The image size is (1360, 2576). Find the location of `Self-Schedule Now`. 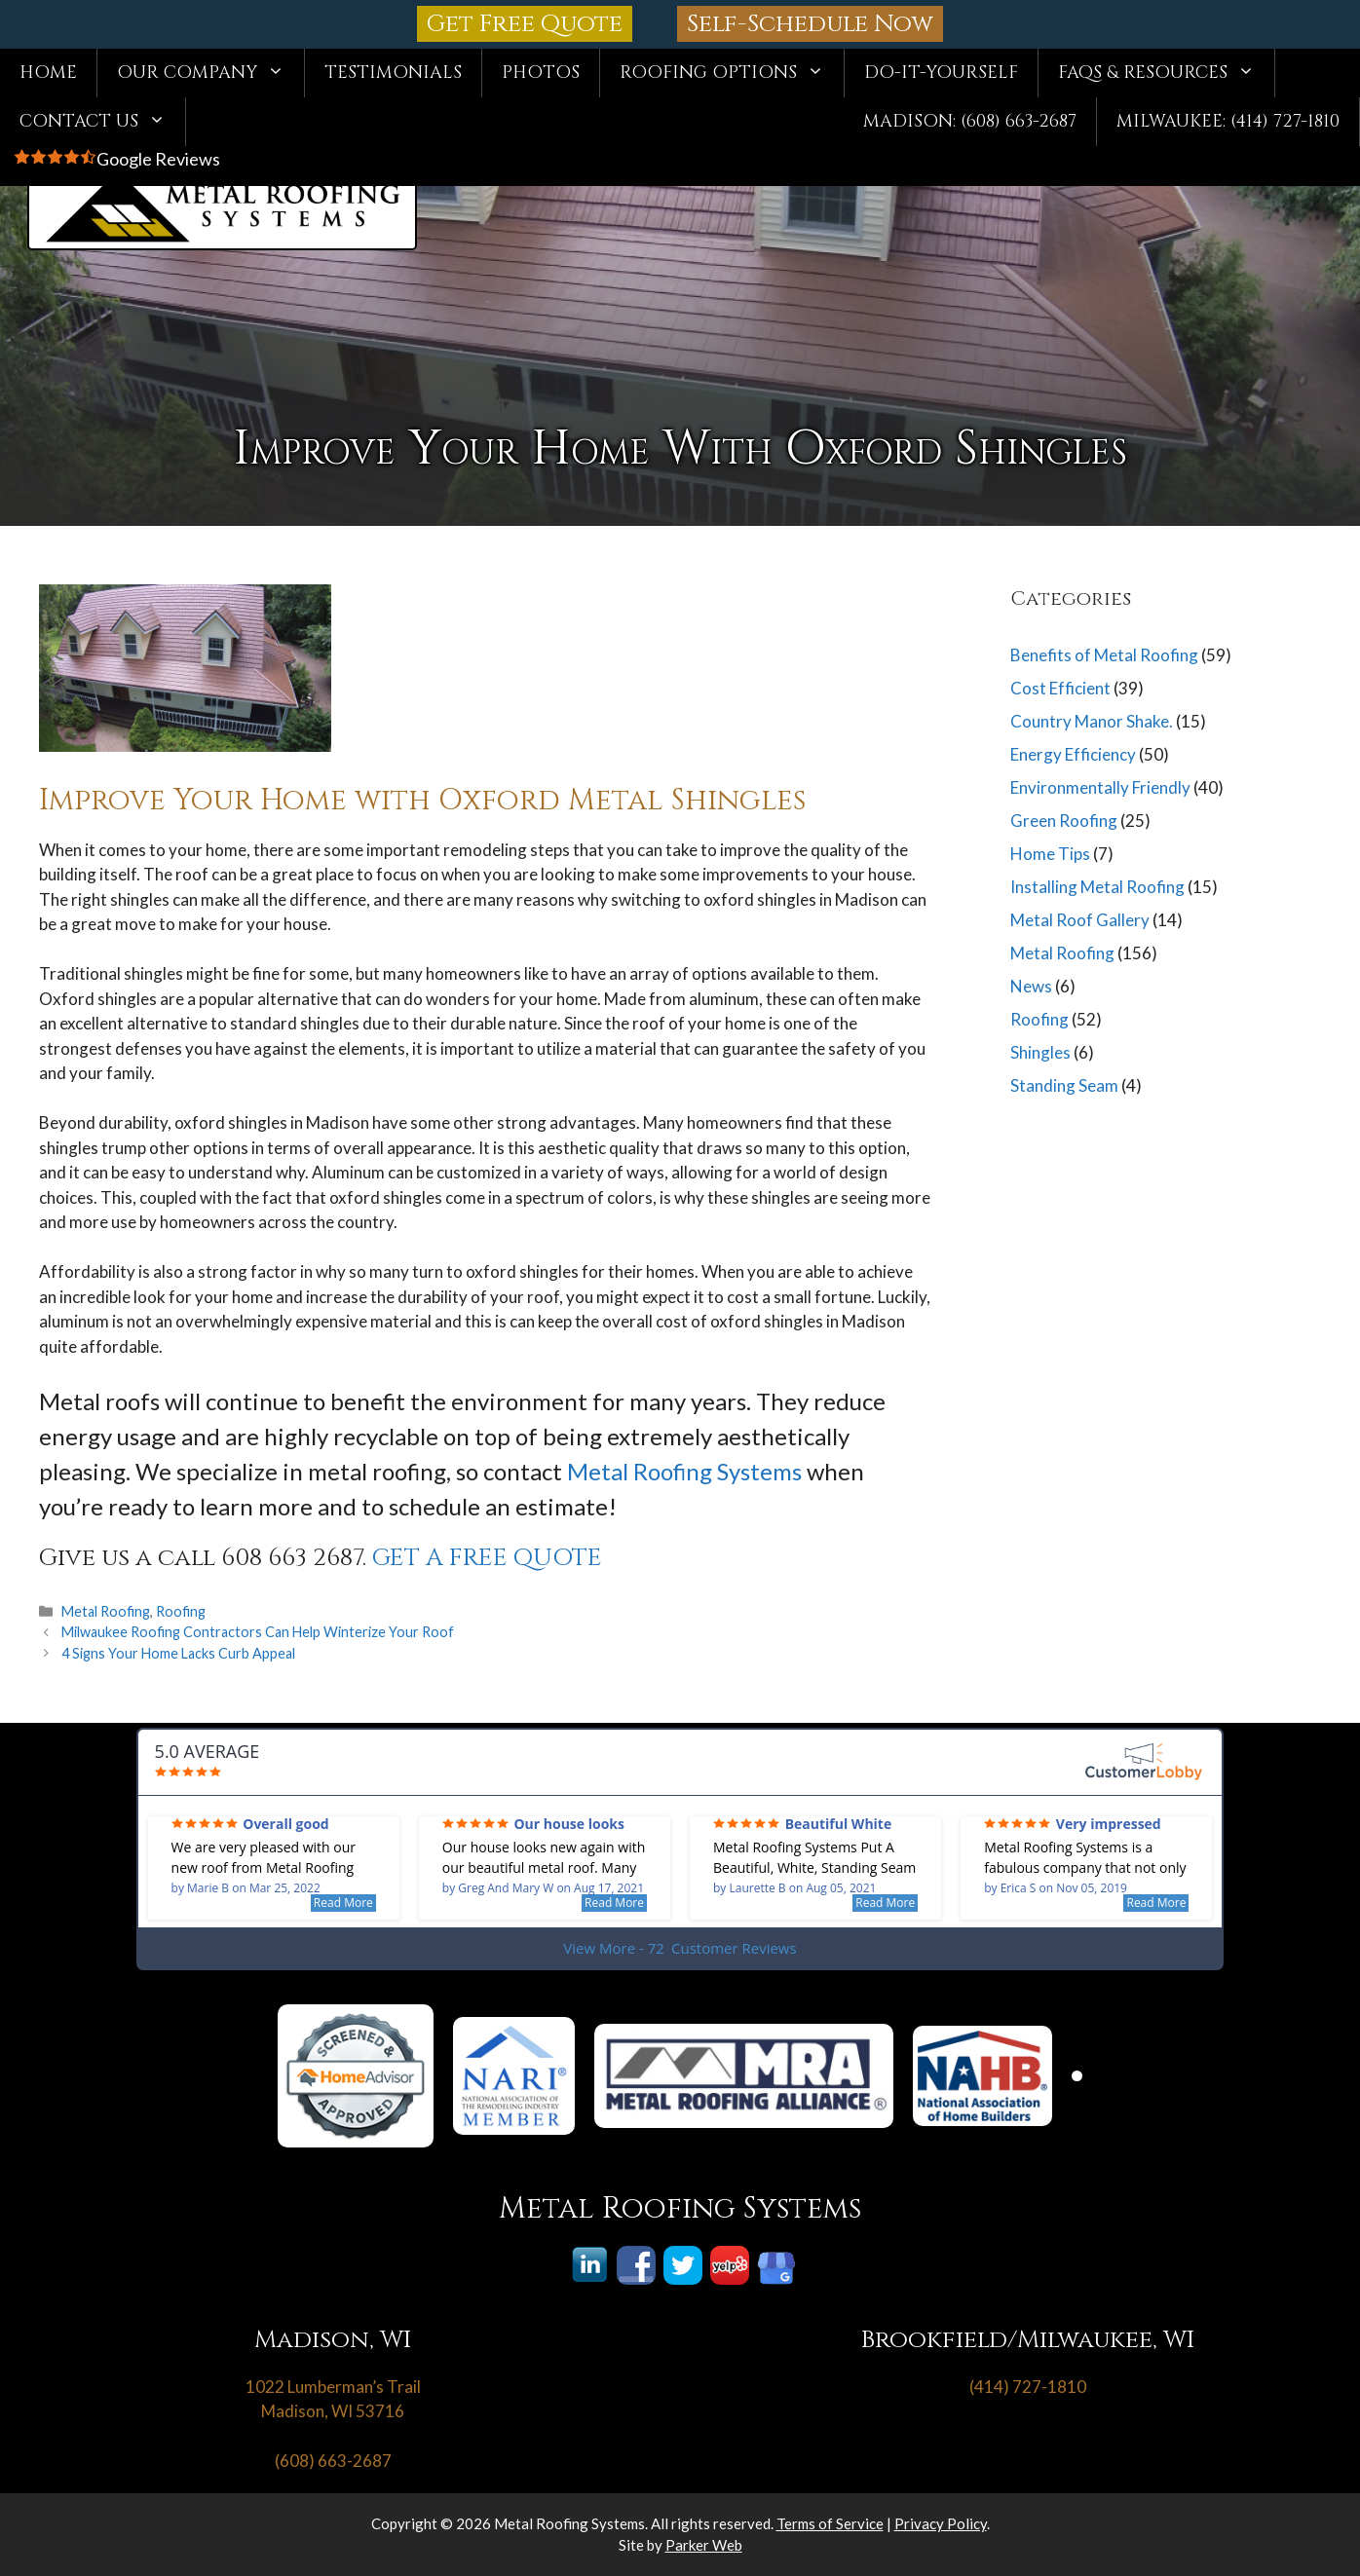

Self-Schedule Now is located at coordinates (810, 24).